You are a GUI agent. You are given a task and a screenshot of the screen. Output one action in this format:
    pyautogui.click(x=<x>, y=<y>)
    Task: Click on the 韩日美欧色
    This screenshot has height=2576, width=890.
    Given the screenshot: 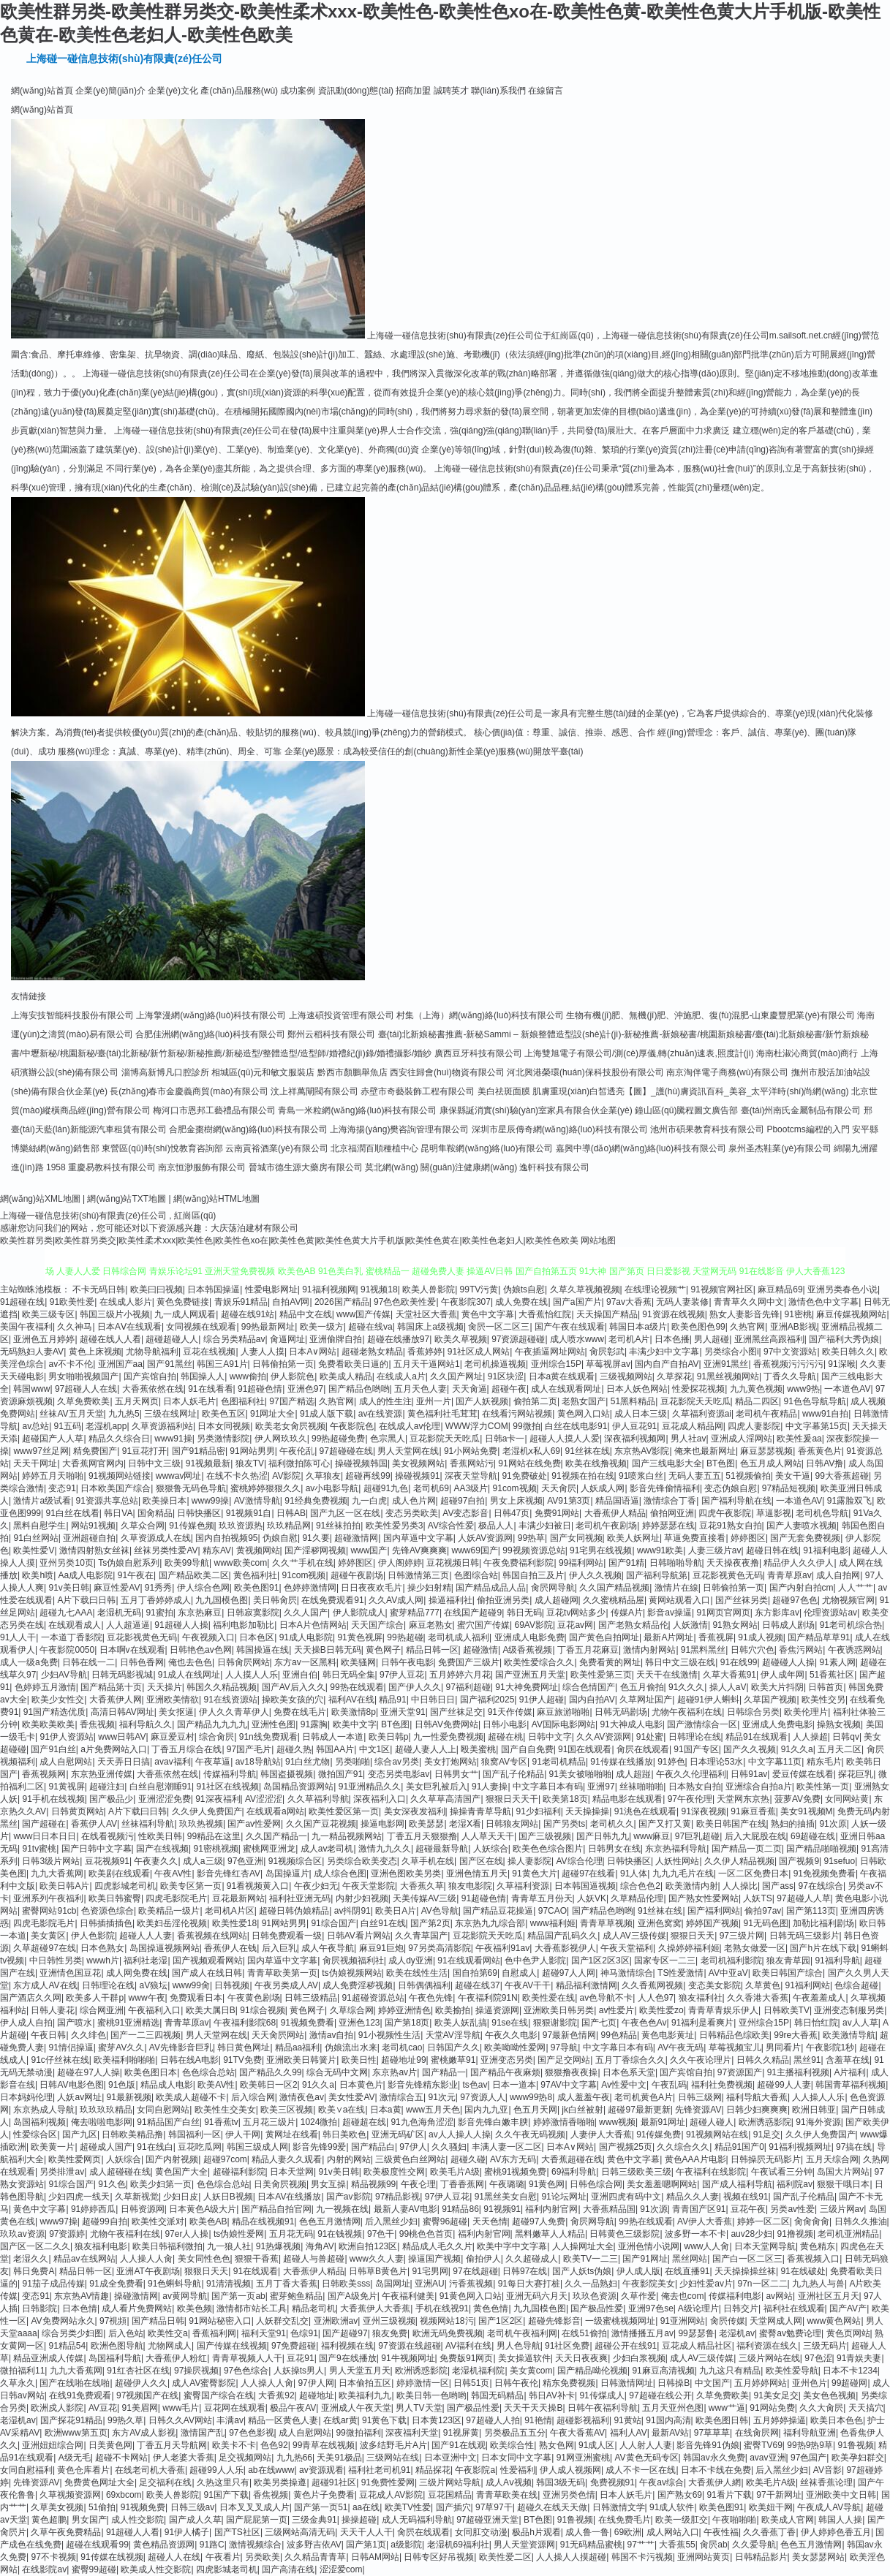 What is the action you would take?
    pyautogui.click(x=344, y=2134)
    